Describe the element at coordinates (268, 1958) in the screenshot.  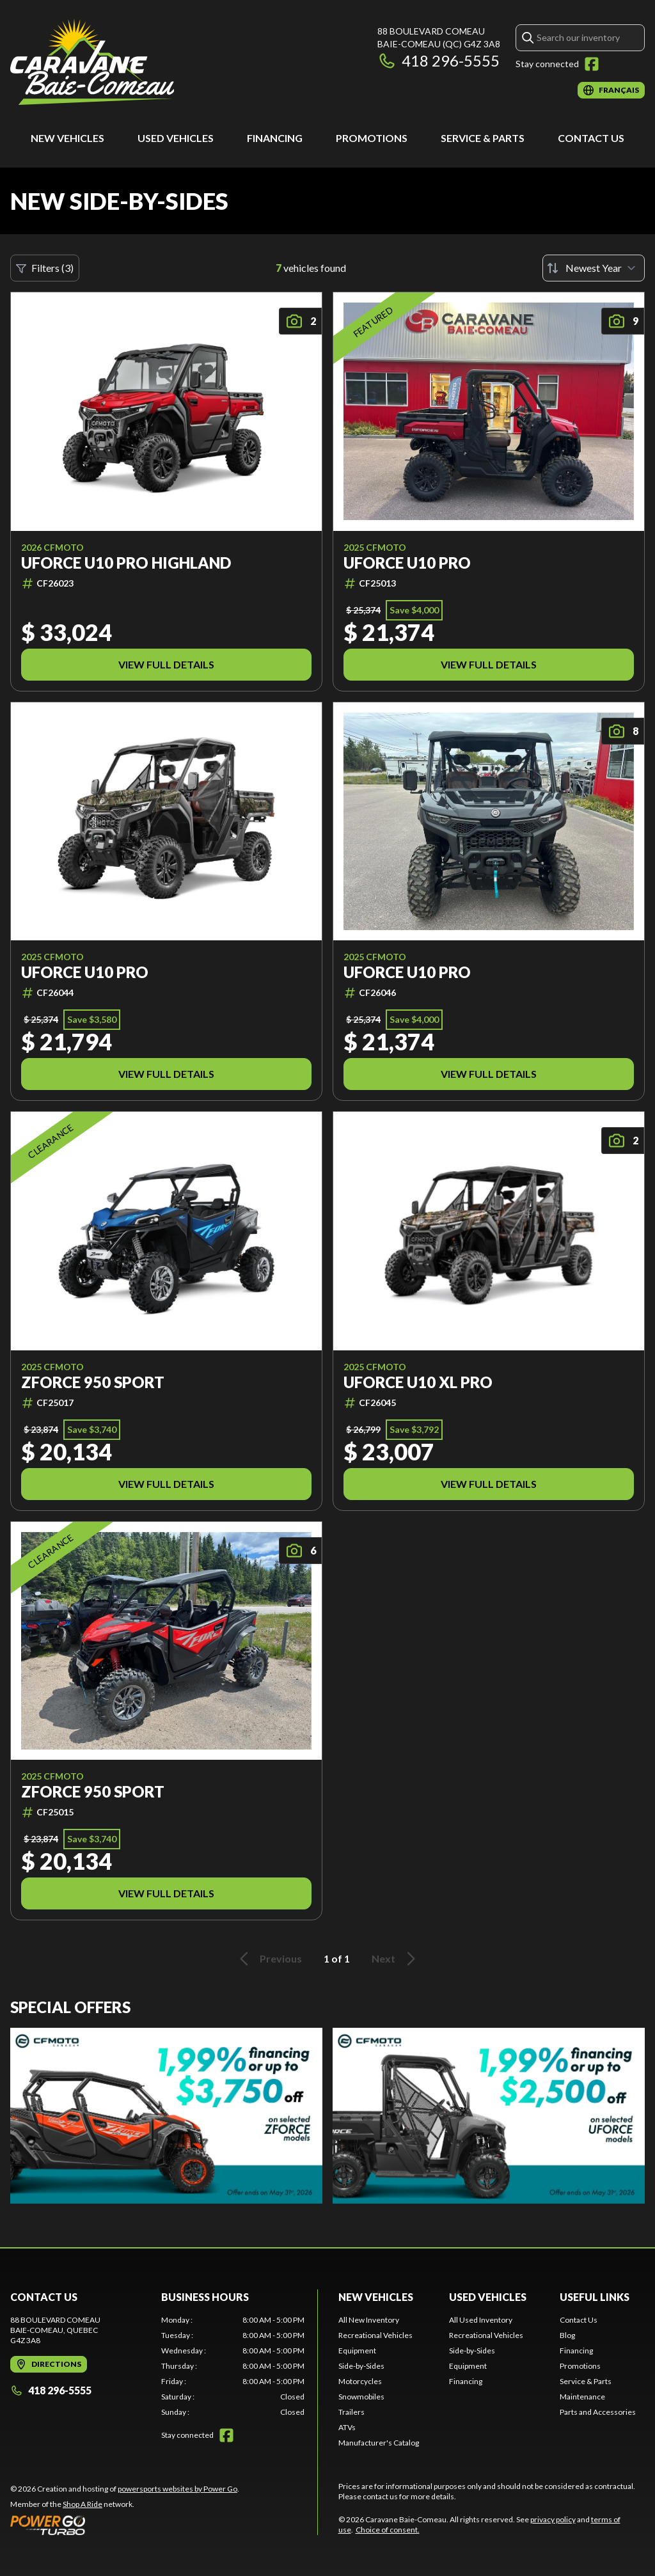
I see `Previous` at that location.